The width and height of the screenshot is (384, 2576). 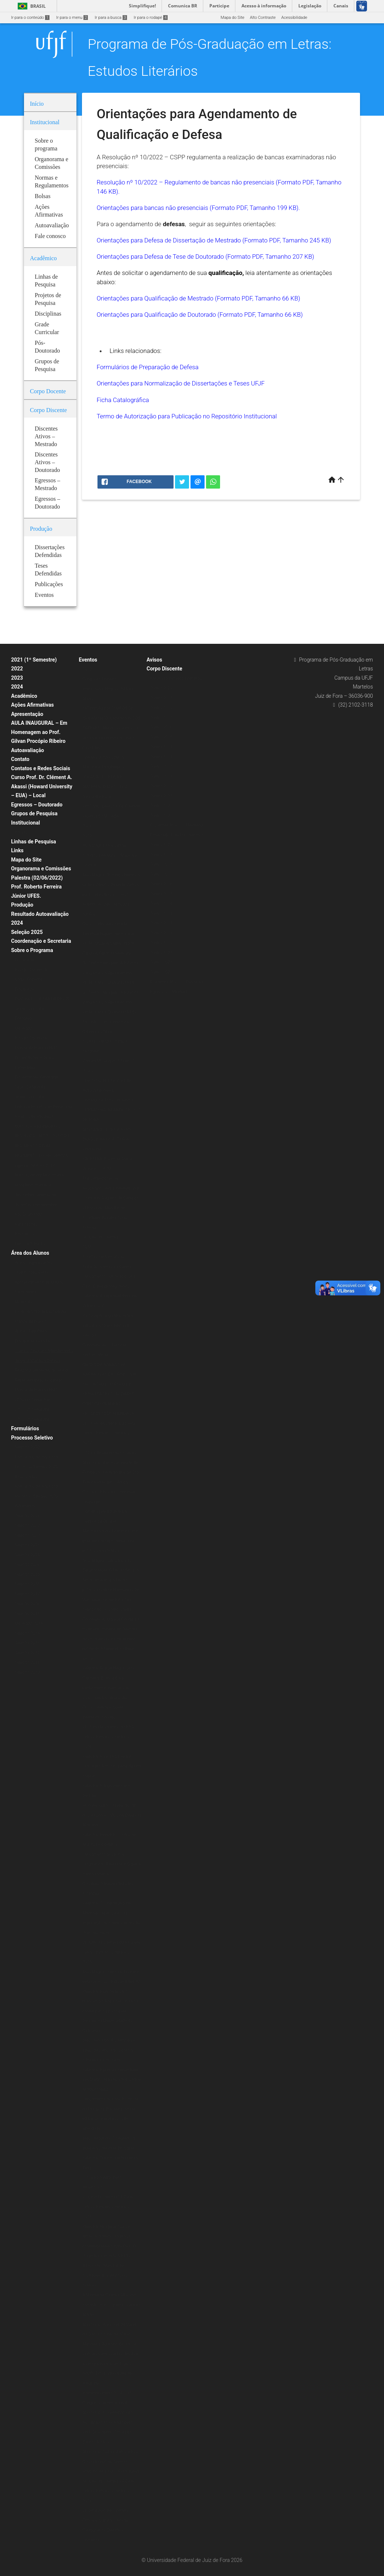 I want to click on 2023, so click(x=17, y=678).